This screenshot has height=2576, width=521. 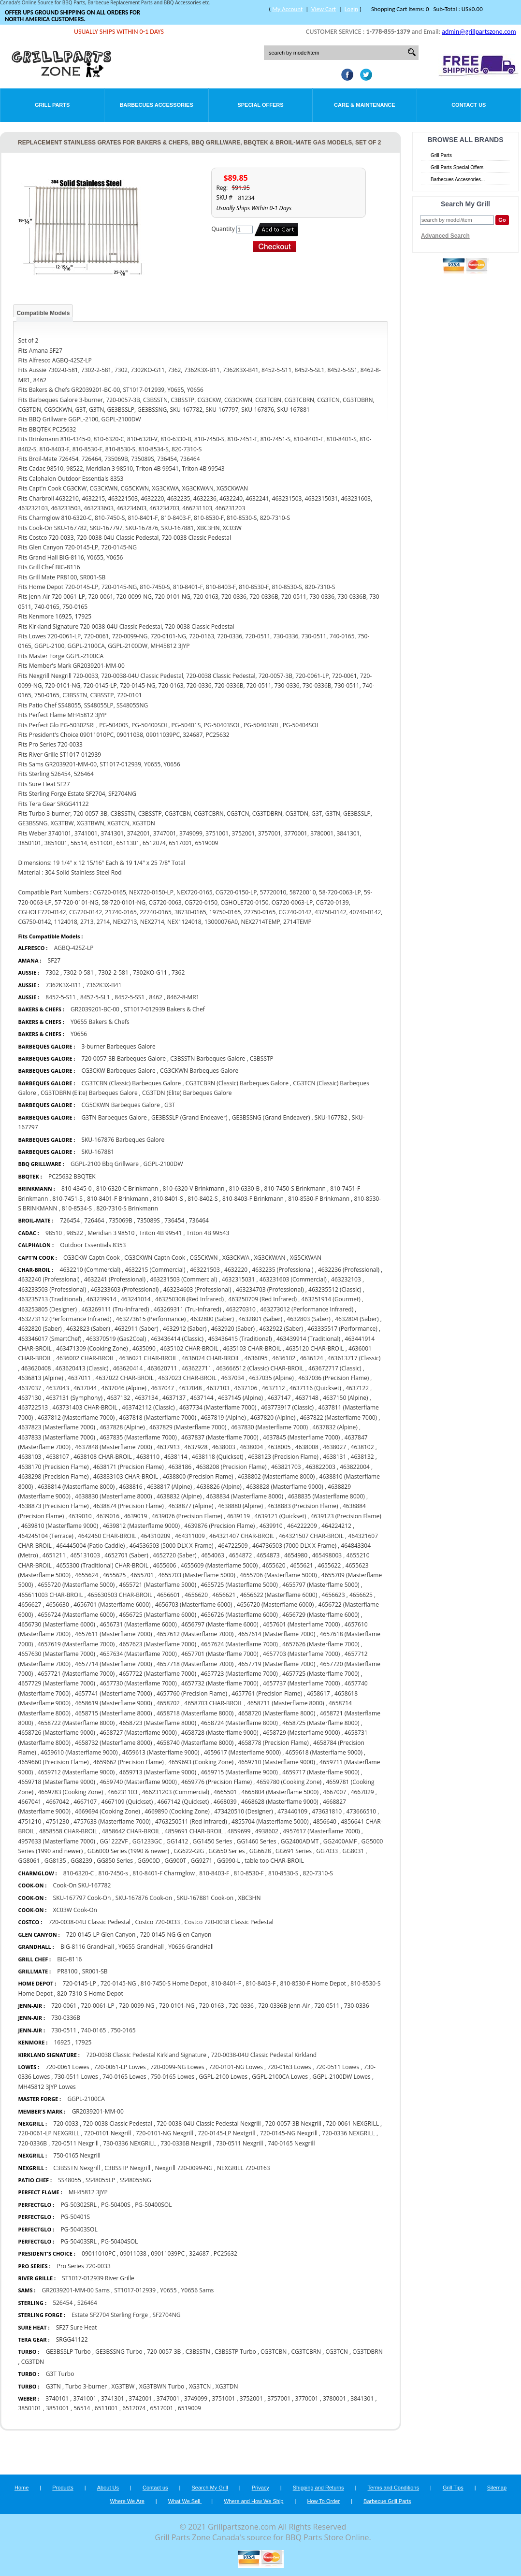 What do you see at coordinates (97, 1152) in the screenshot?
I see `SKU-167881` at bounding box center [97, 1152].